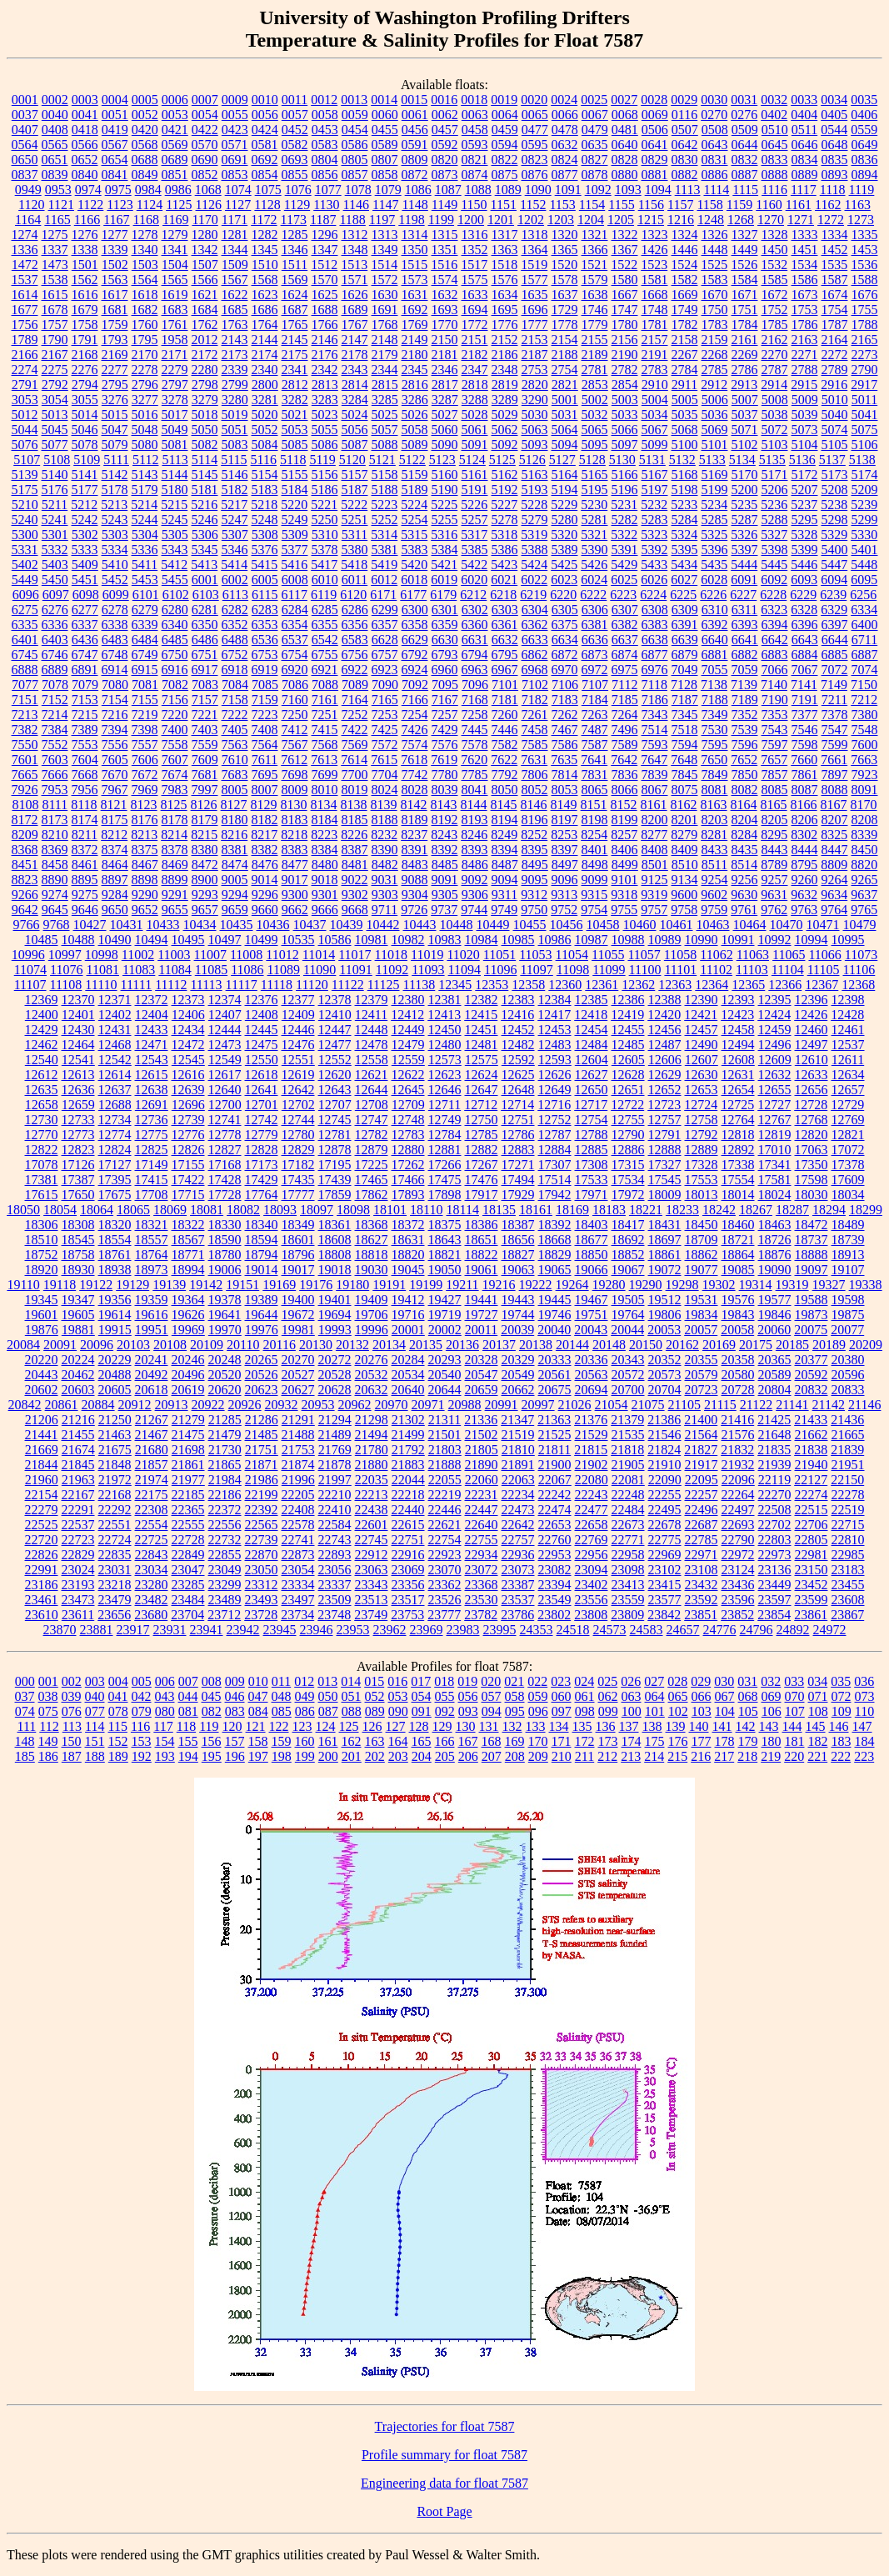 The image size is (889, 2576). I want to click on 19327, so click(829, 1285).